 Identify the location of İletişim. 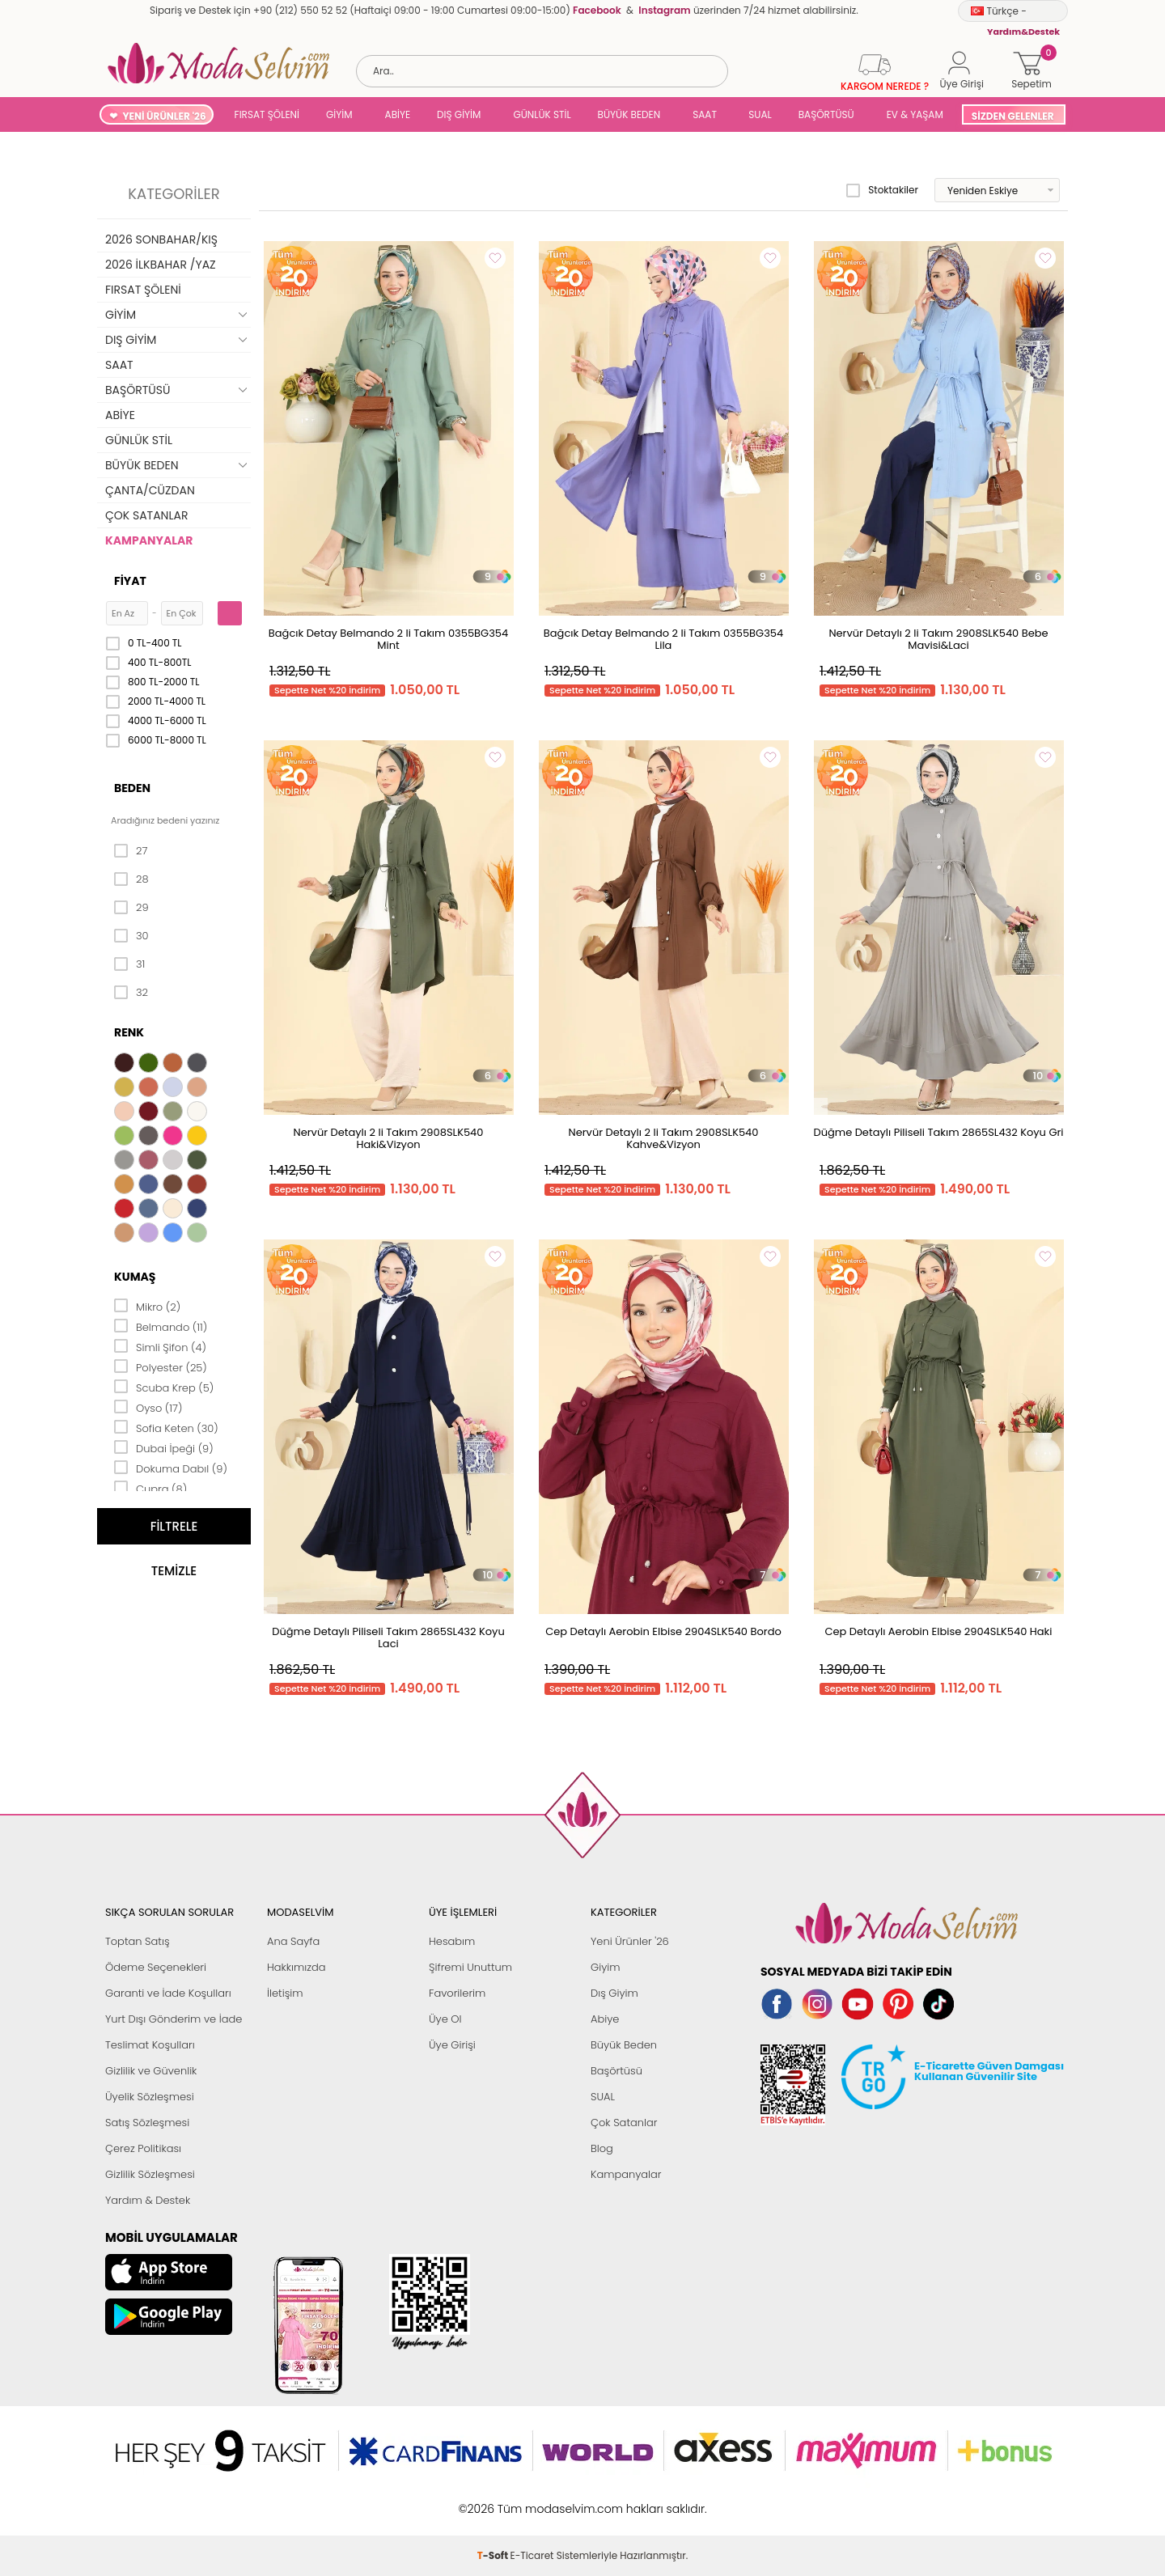
(285, 1993).